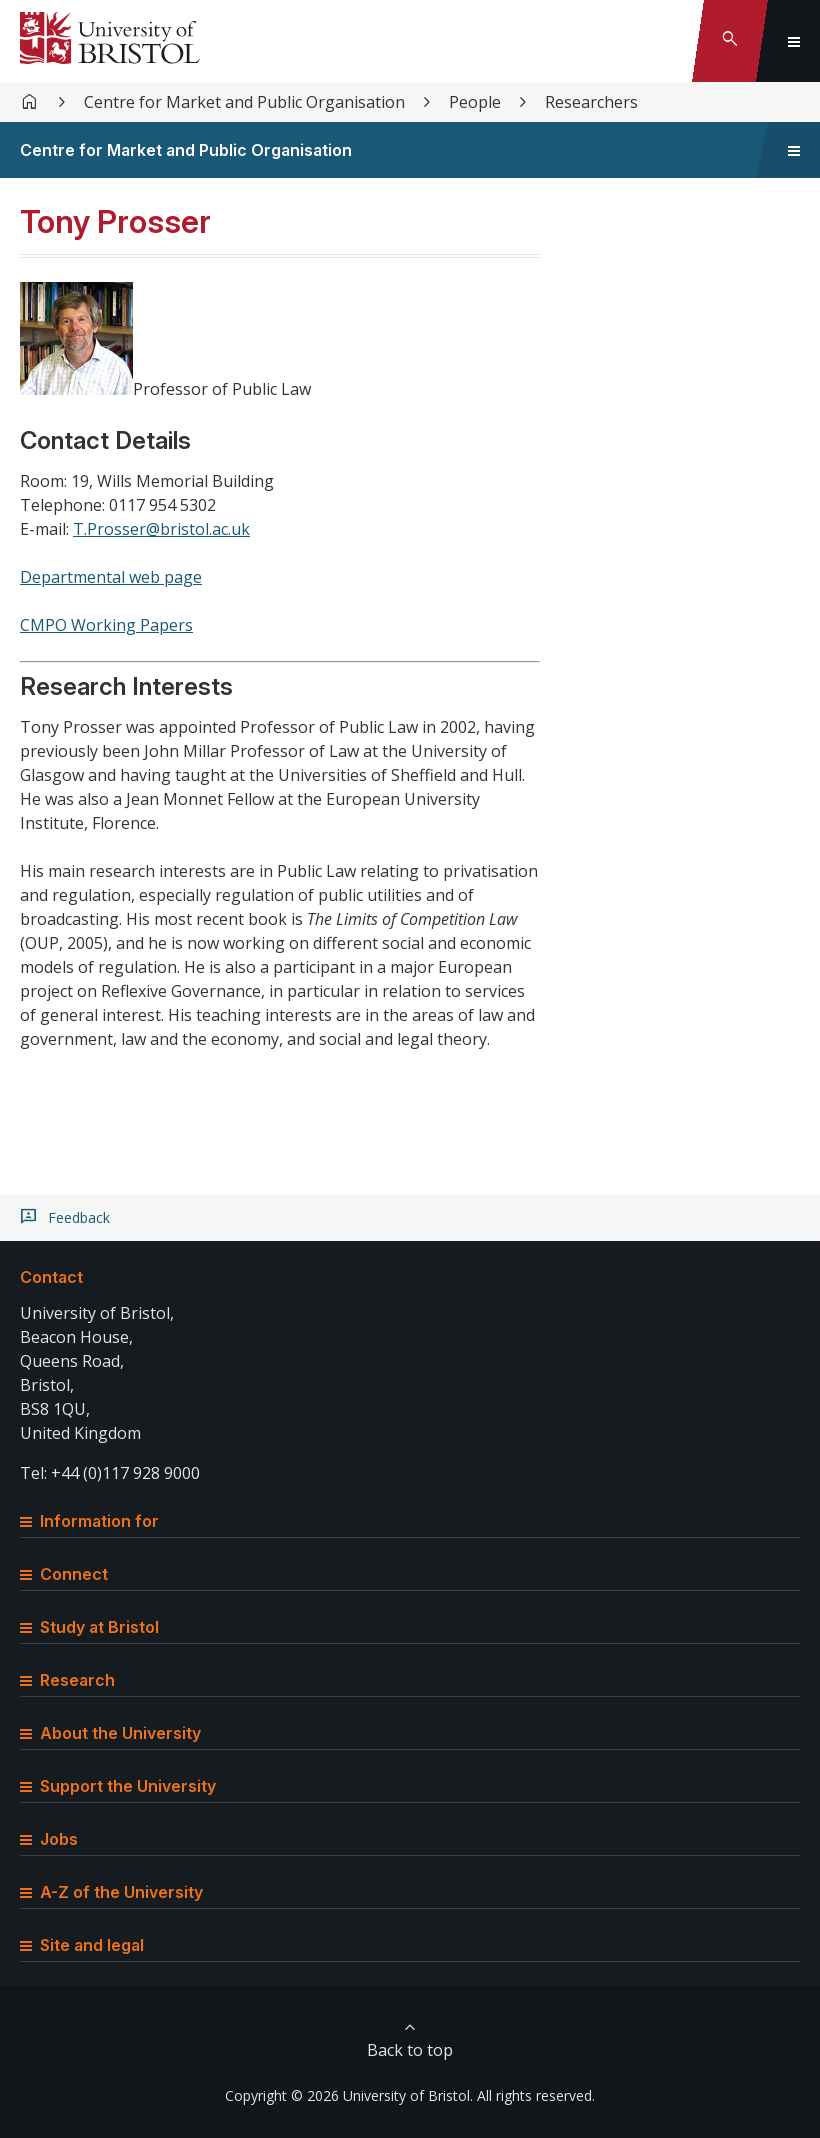 The height and width of the screenshot is (2138, 820). I want to click on Research, so click(67, 1680).